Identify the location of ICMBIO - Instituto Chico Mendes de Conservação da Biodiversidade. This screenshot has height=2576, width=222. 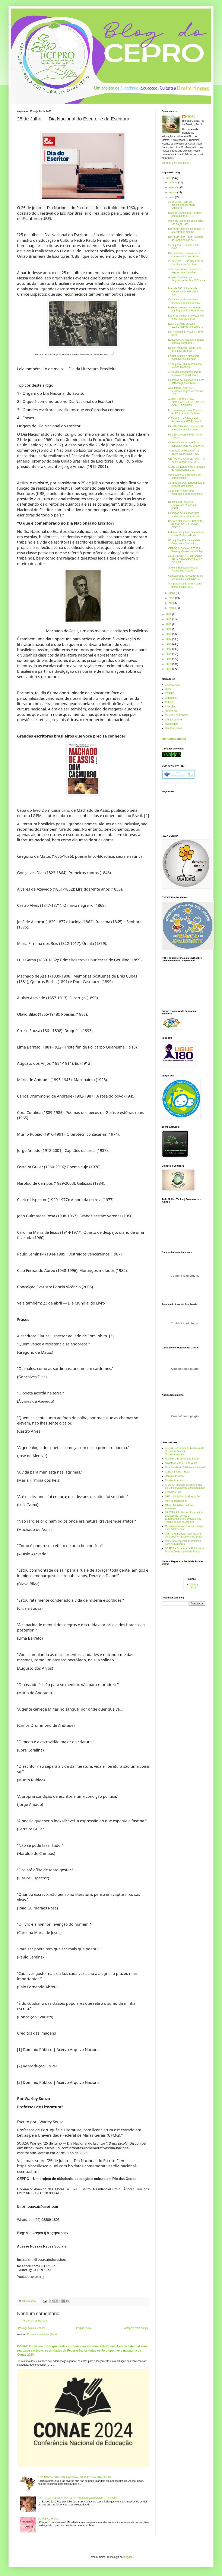
(185, 1486).